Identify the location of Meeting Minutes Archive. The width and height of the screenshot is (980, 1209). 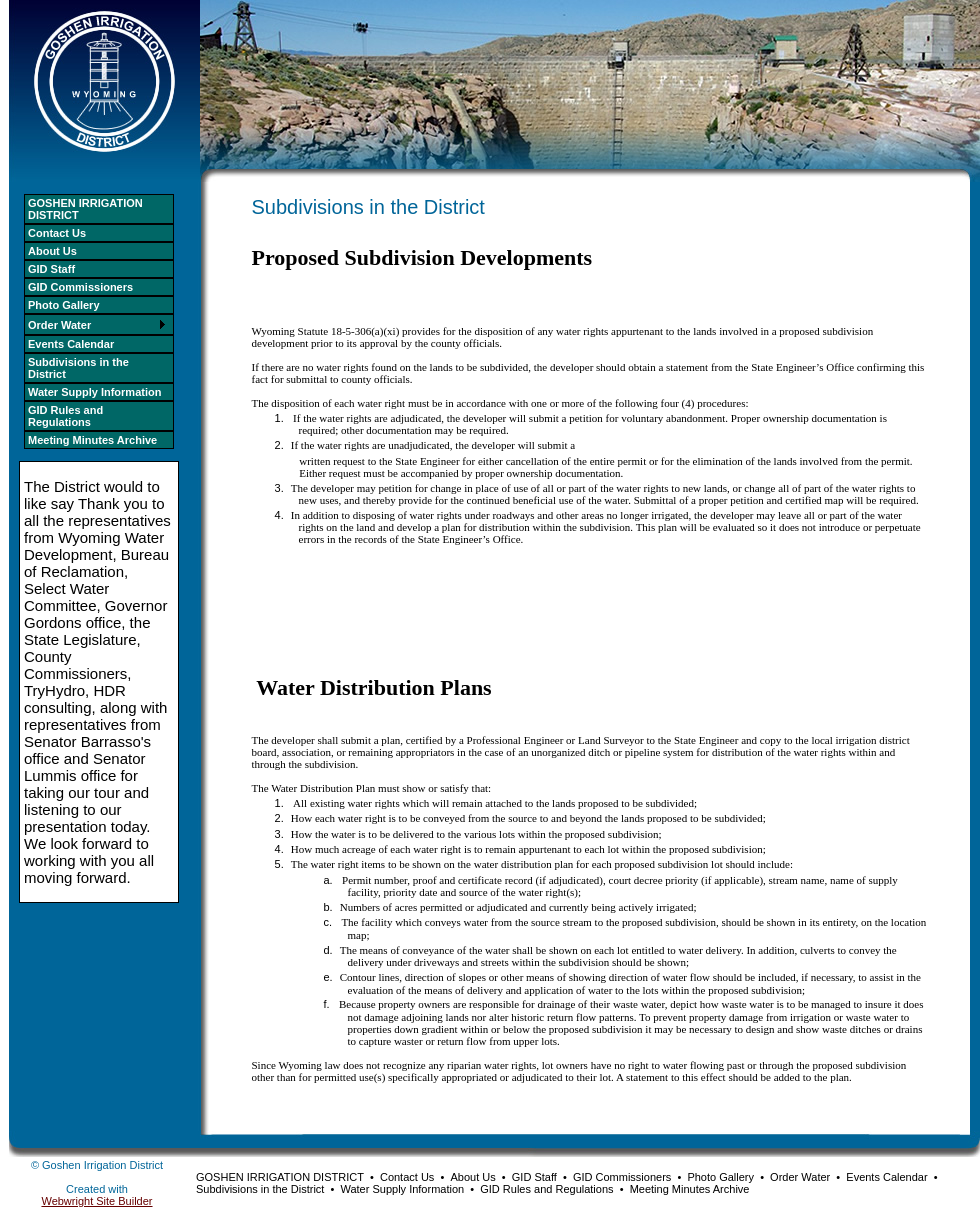
(92, 440).